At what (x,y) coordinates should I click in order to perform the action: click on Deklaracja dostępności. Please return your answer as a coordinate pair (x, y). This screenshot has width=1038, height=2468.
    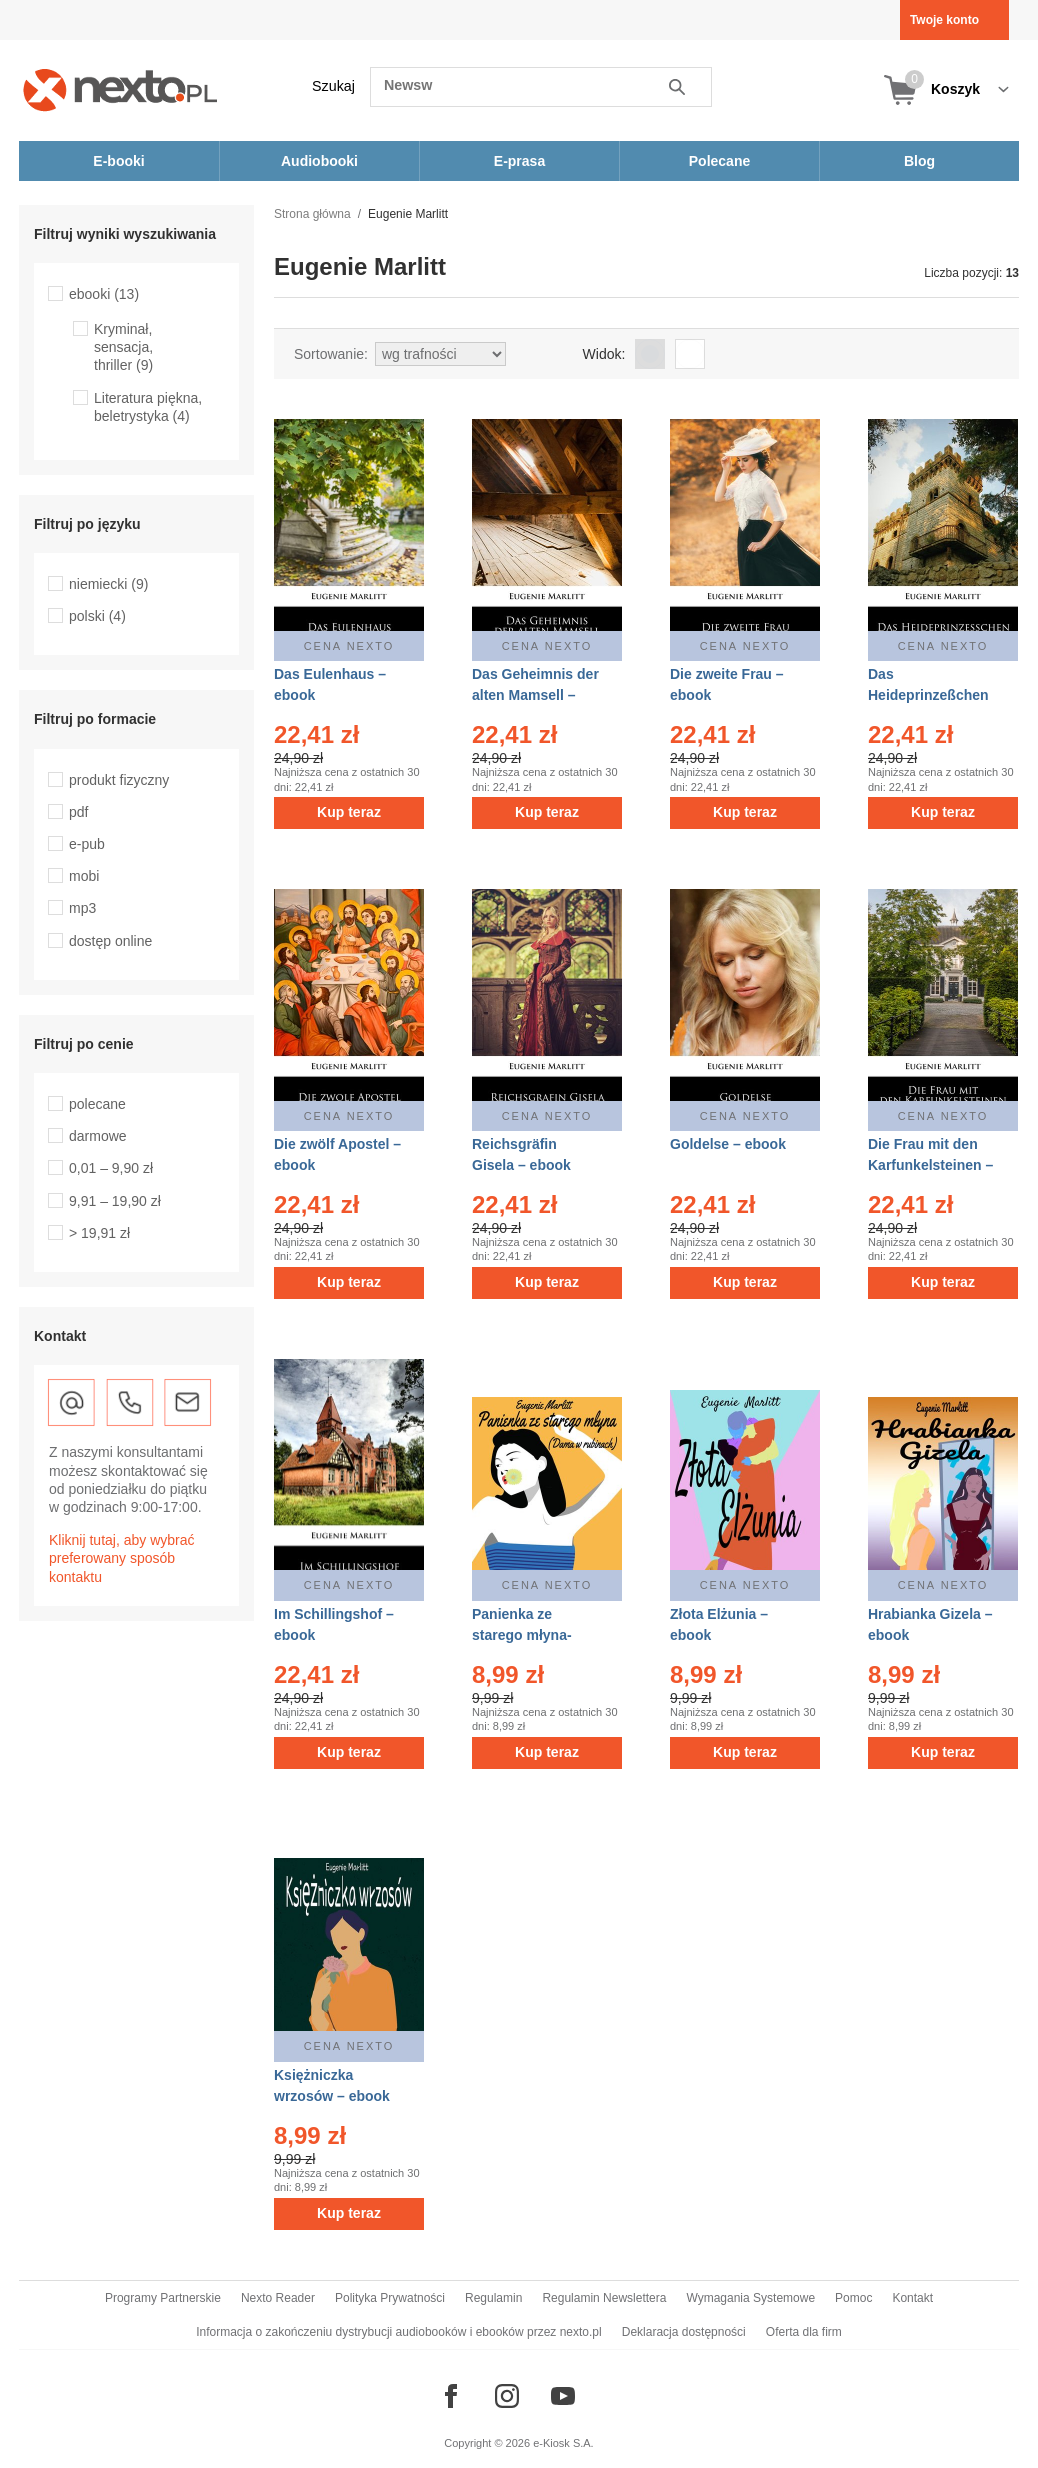
    Looking at the image, I should click on (684, 2332).